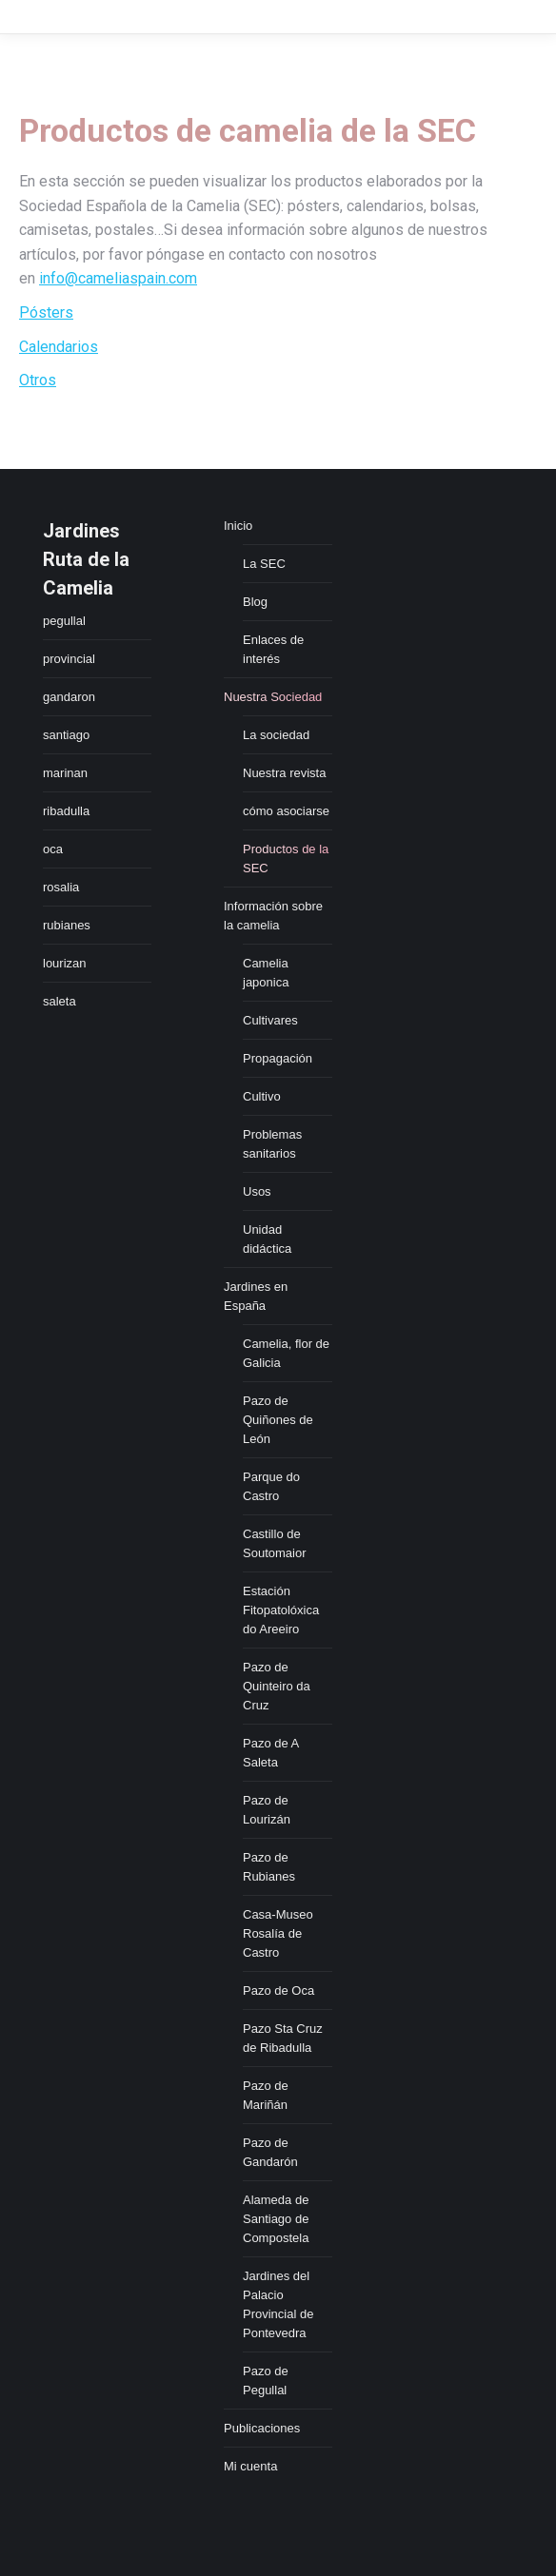  Describe the element at coordinates (64, 621) in the screenshot. I see `pegullal` at that location.